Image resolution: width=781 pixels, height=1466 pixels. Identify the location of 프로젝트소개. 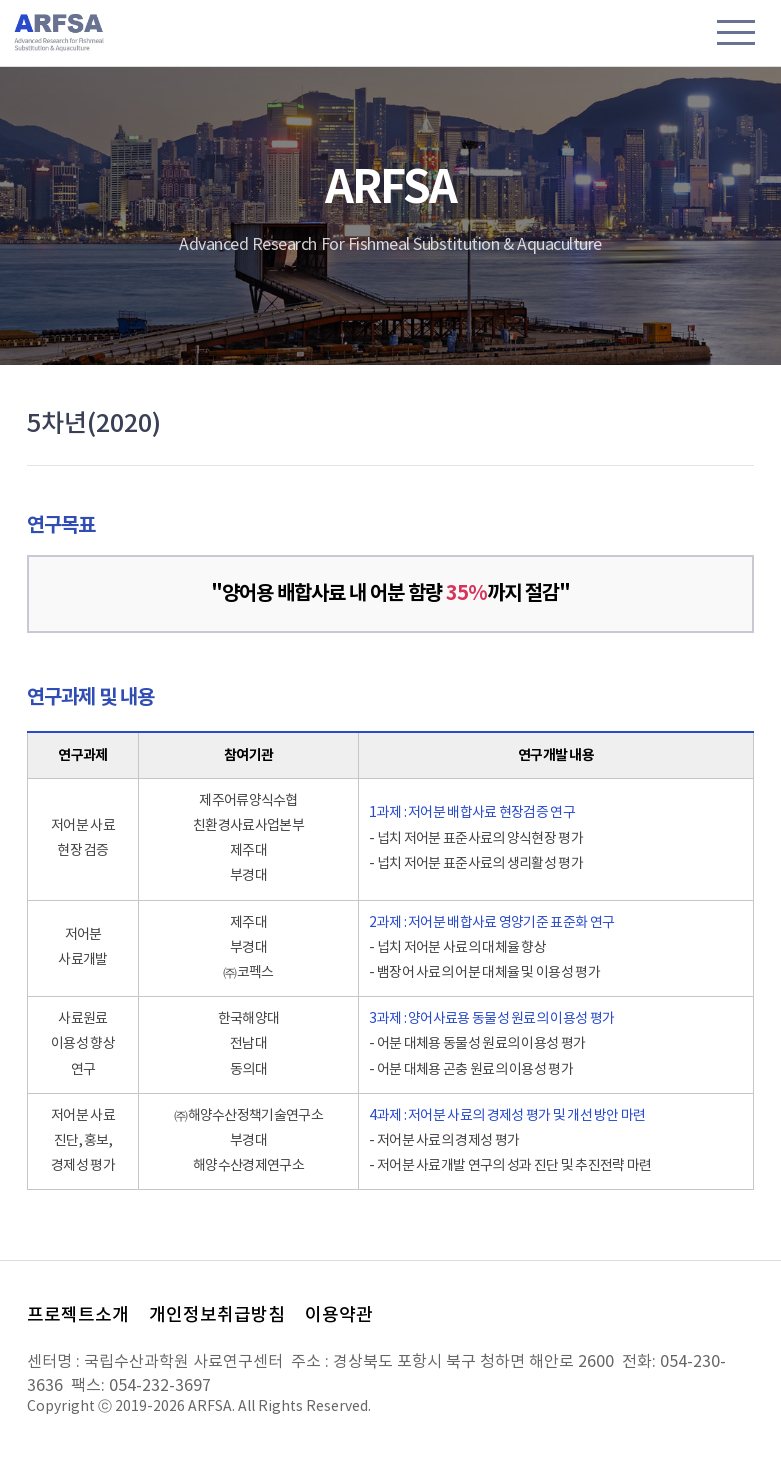
(78, 1315).